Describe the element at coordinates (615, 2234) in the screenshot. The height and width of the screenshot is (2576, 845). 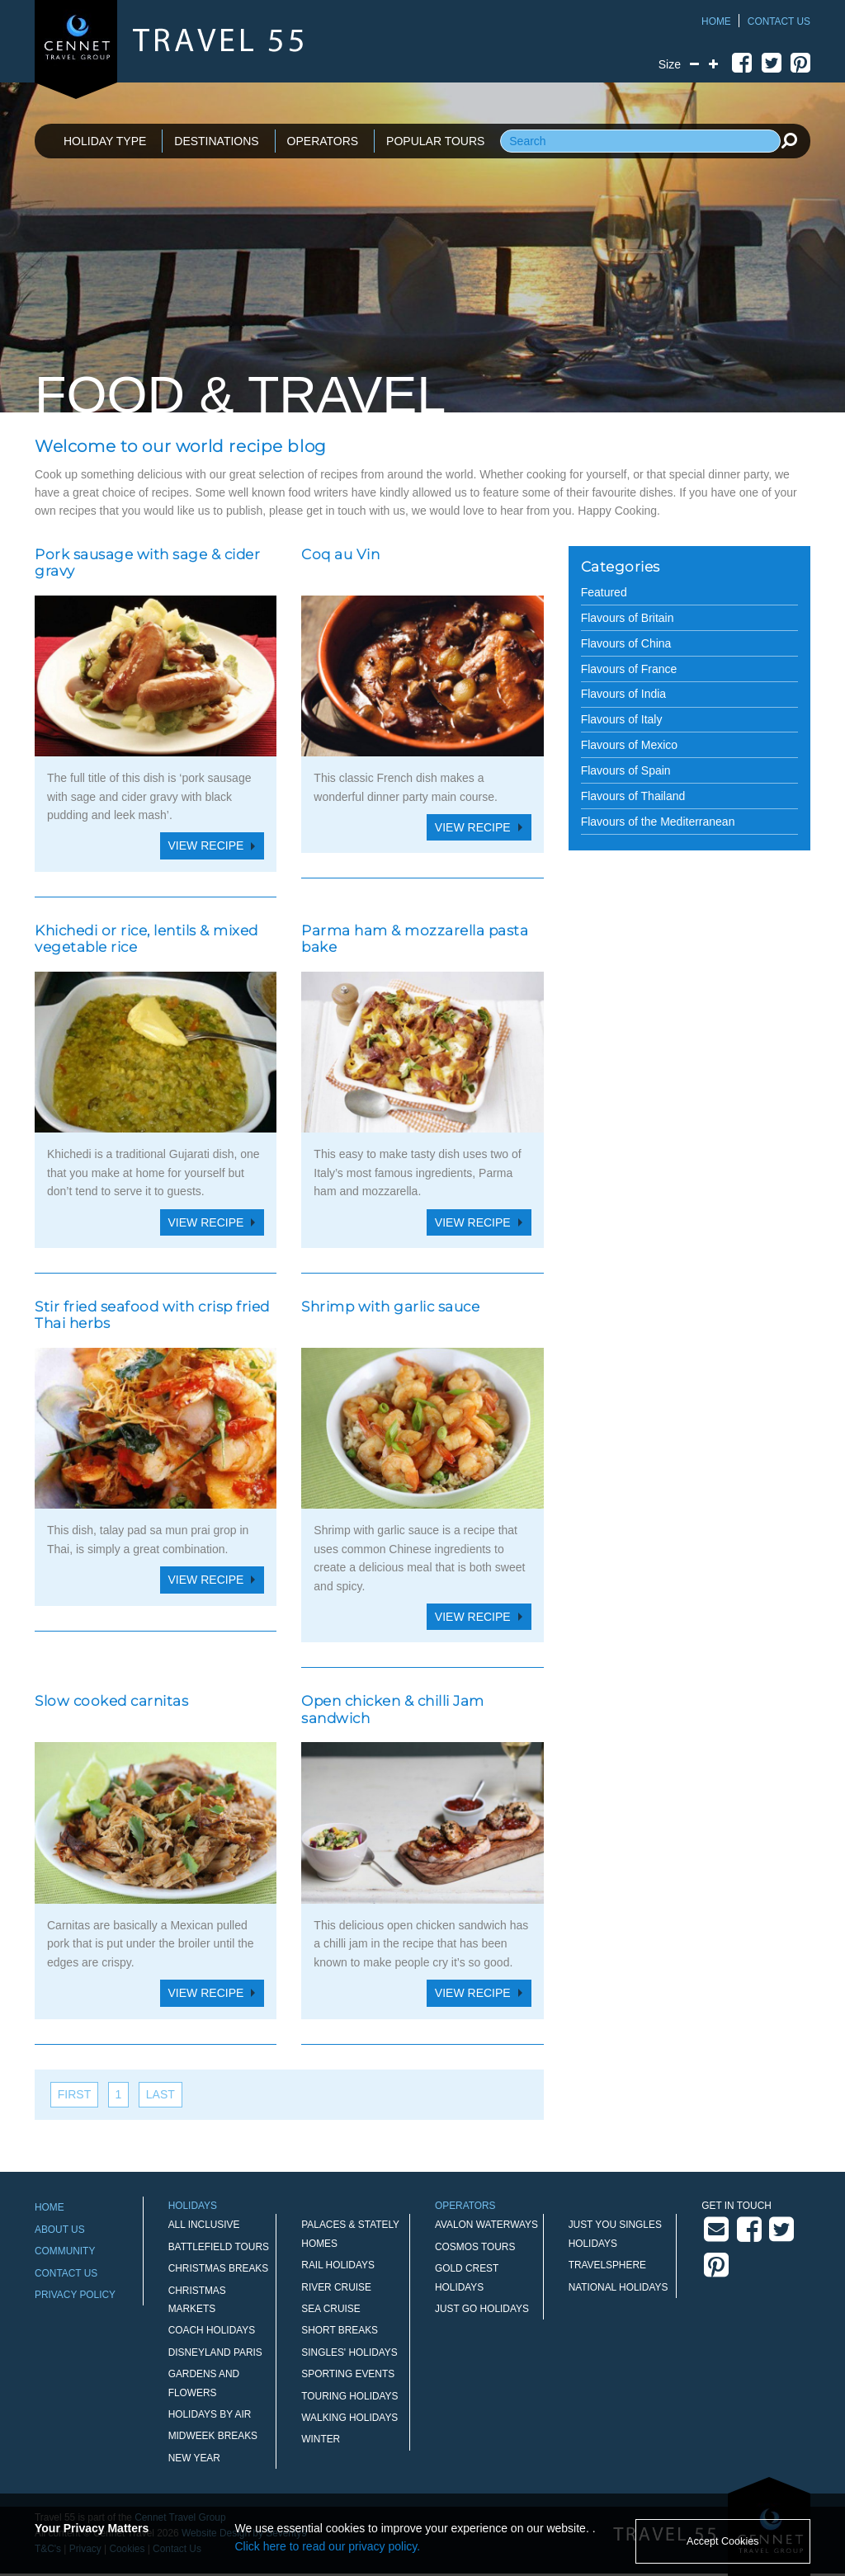
I see `Just You Singles Holidays` at that location.